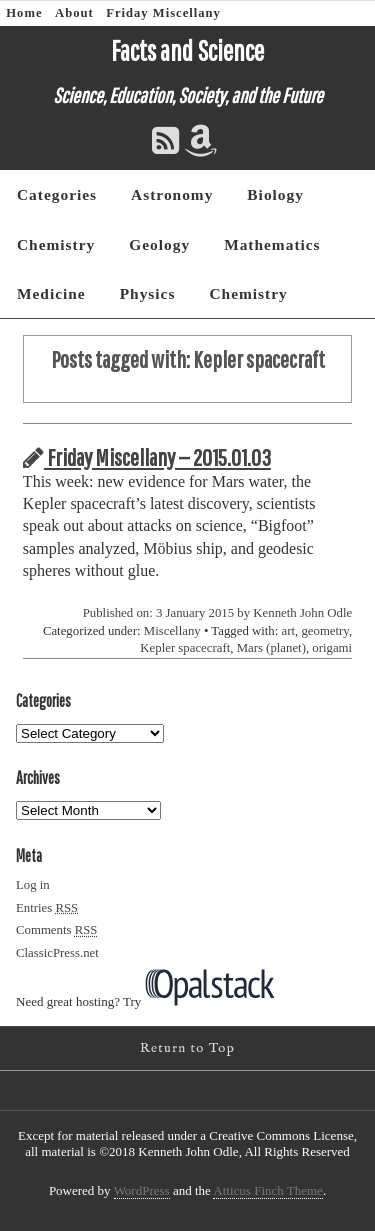  I want to click on Mathematics, so click(272, 244).